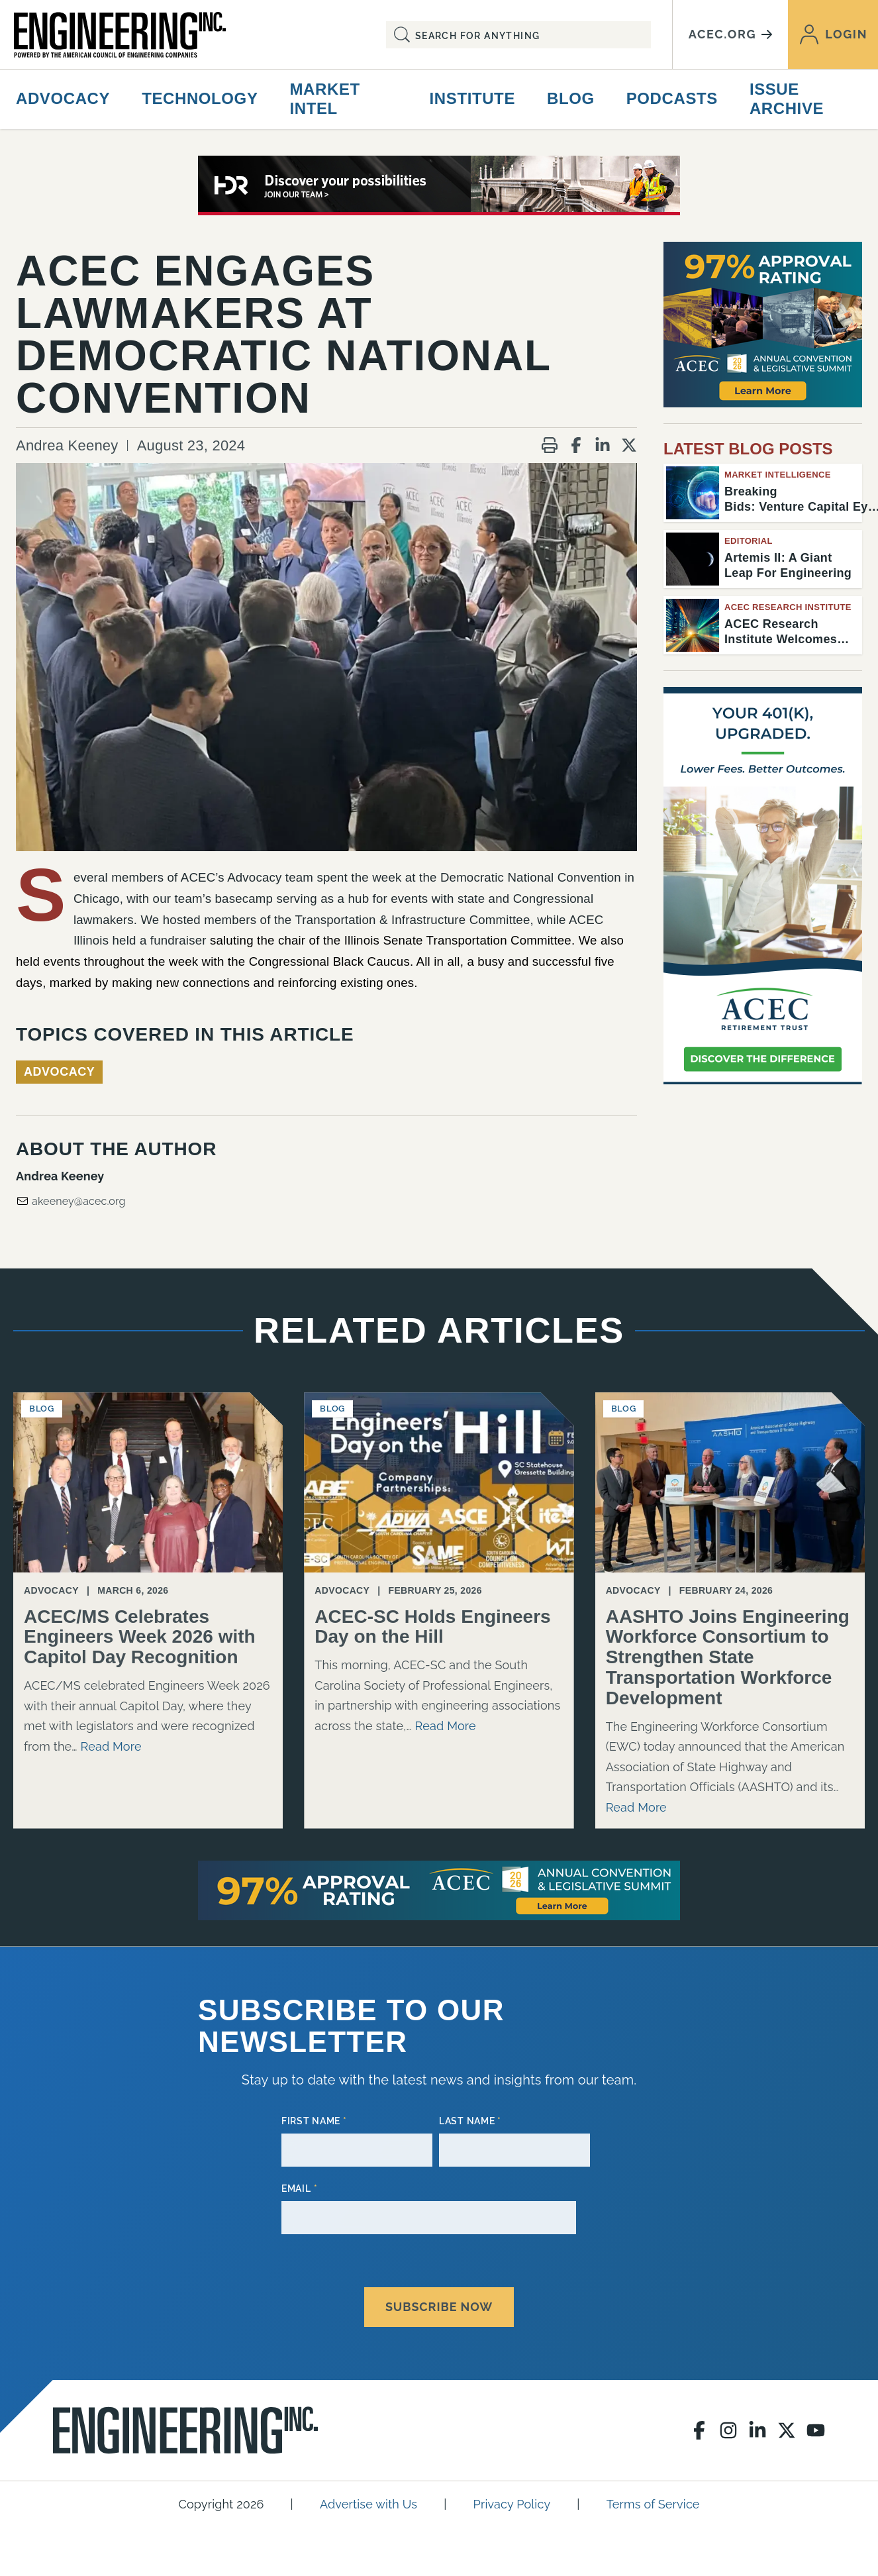 The image size is (878, 2576). Describe the element at coordinates (512, 2501) in the screenshot. I see `Privacy Policy` at that location.